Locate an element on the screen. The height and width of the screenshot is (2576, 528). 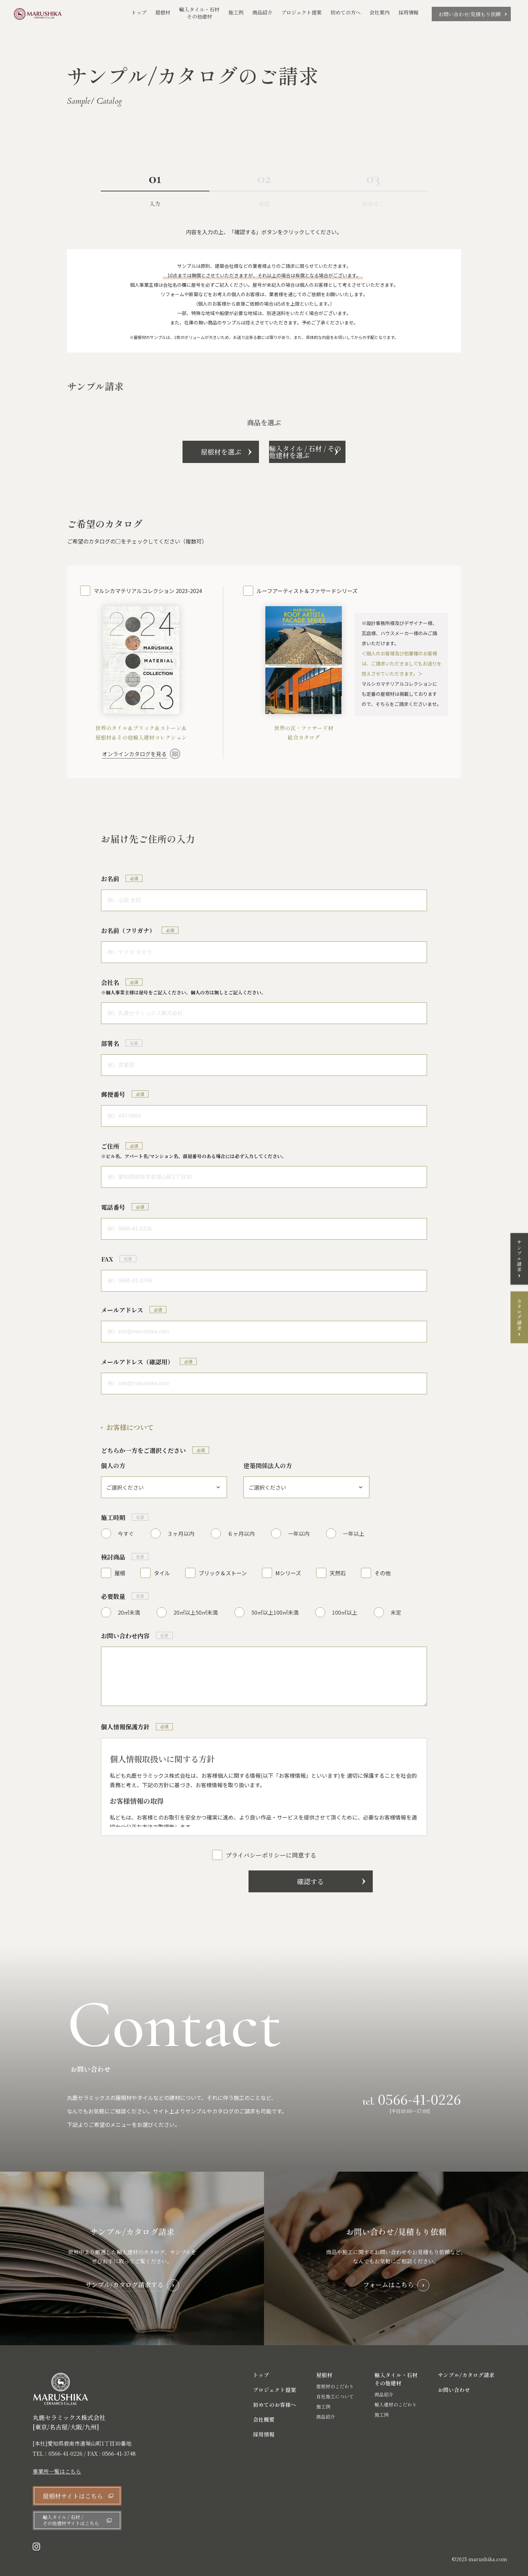
その他 is located at coordinates (382, 1573).